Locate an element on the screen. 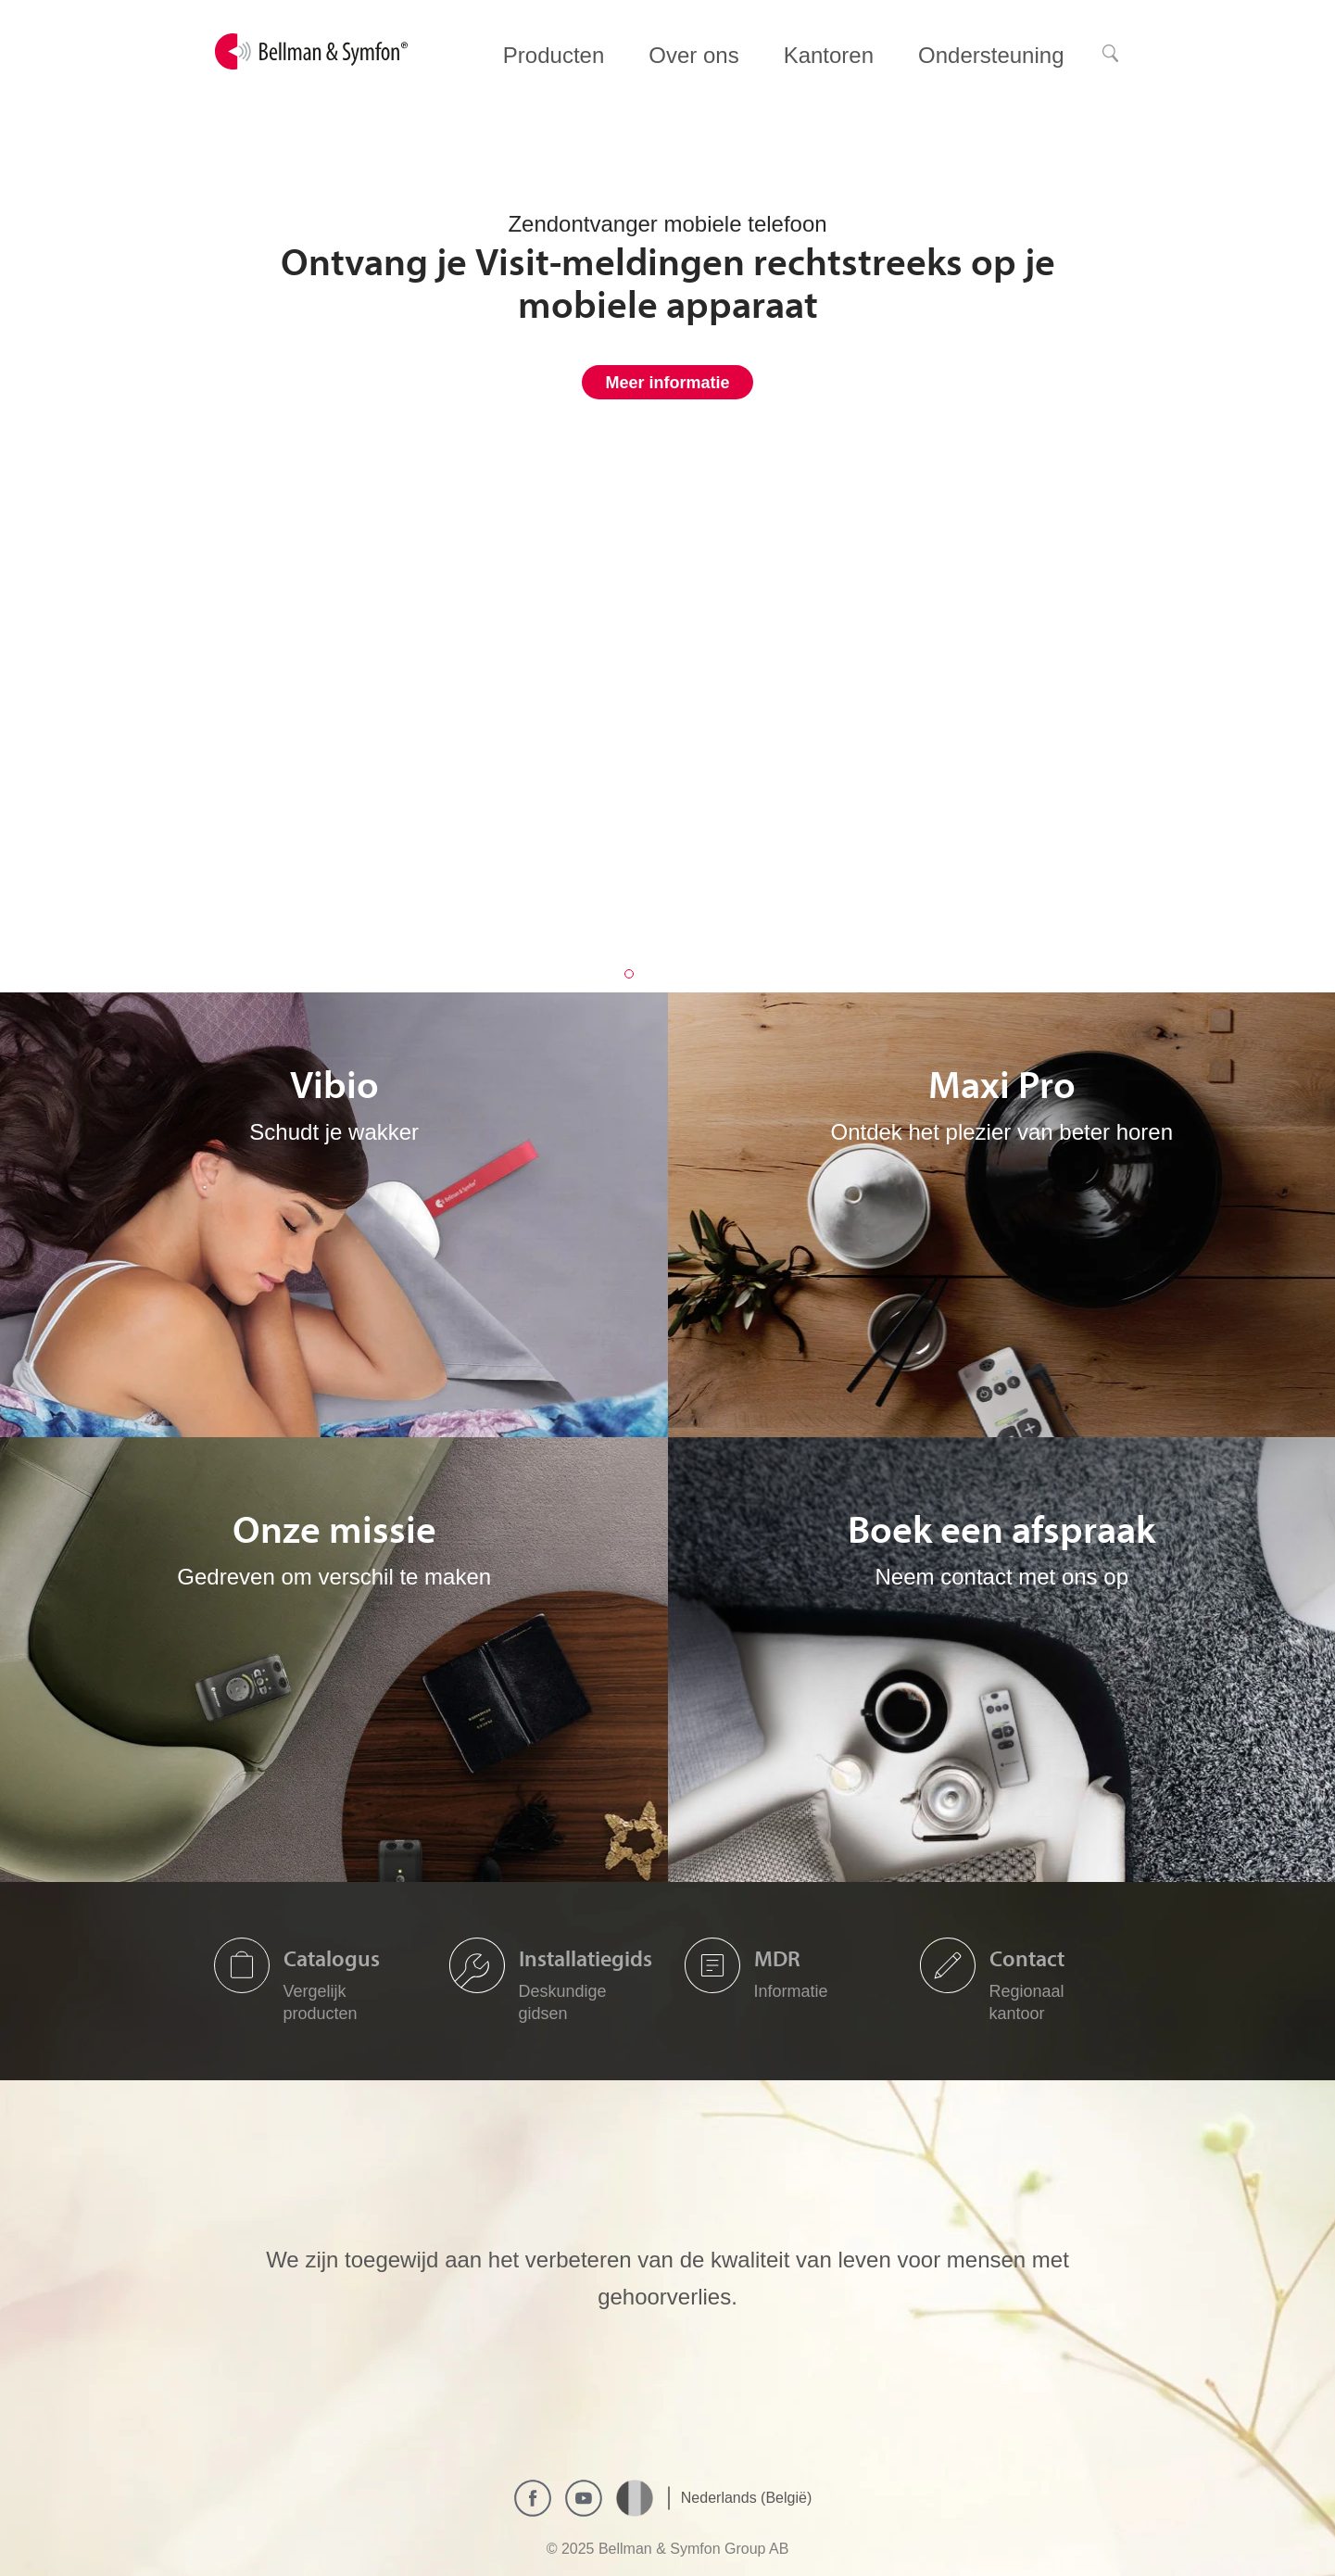 The image size is (1335, 2576). 4 [button] is located at coordinates (707, 974).